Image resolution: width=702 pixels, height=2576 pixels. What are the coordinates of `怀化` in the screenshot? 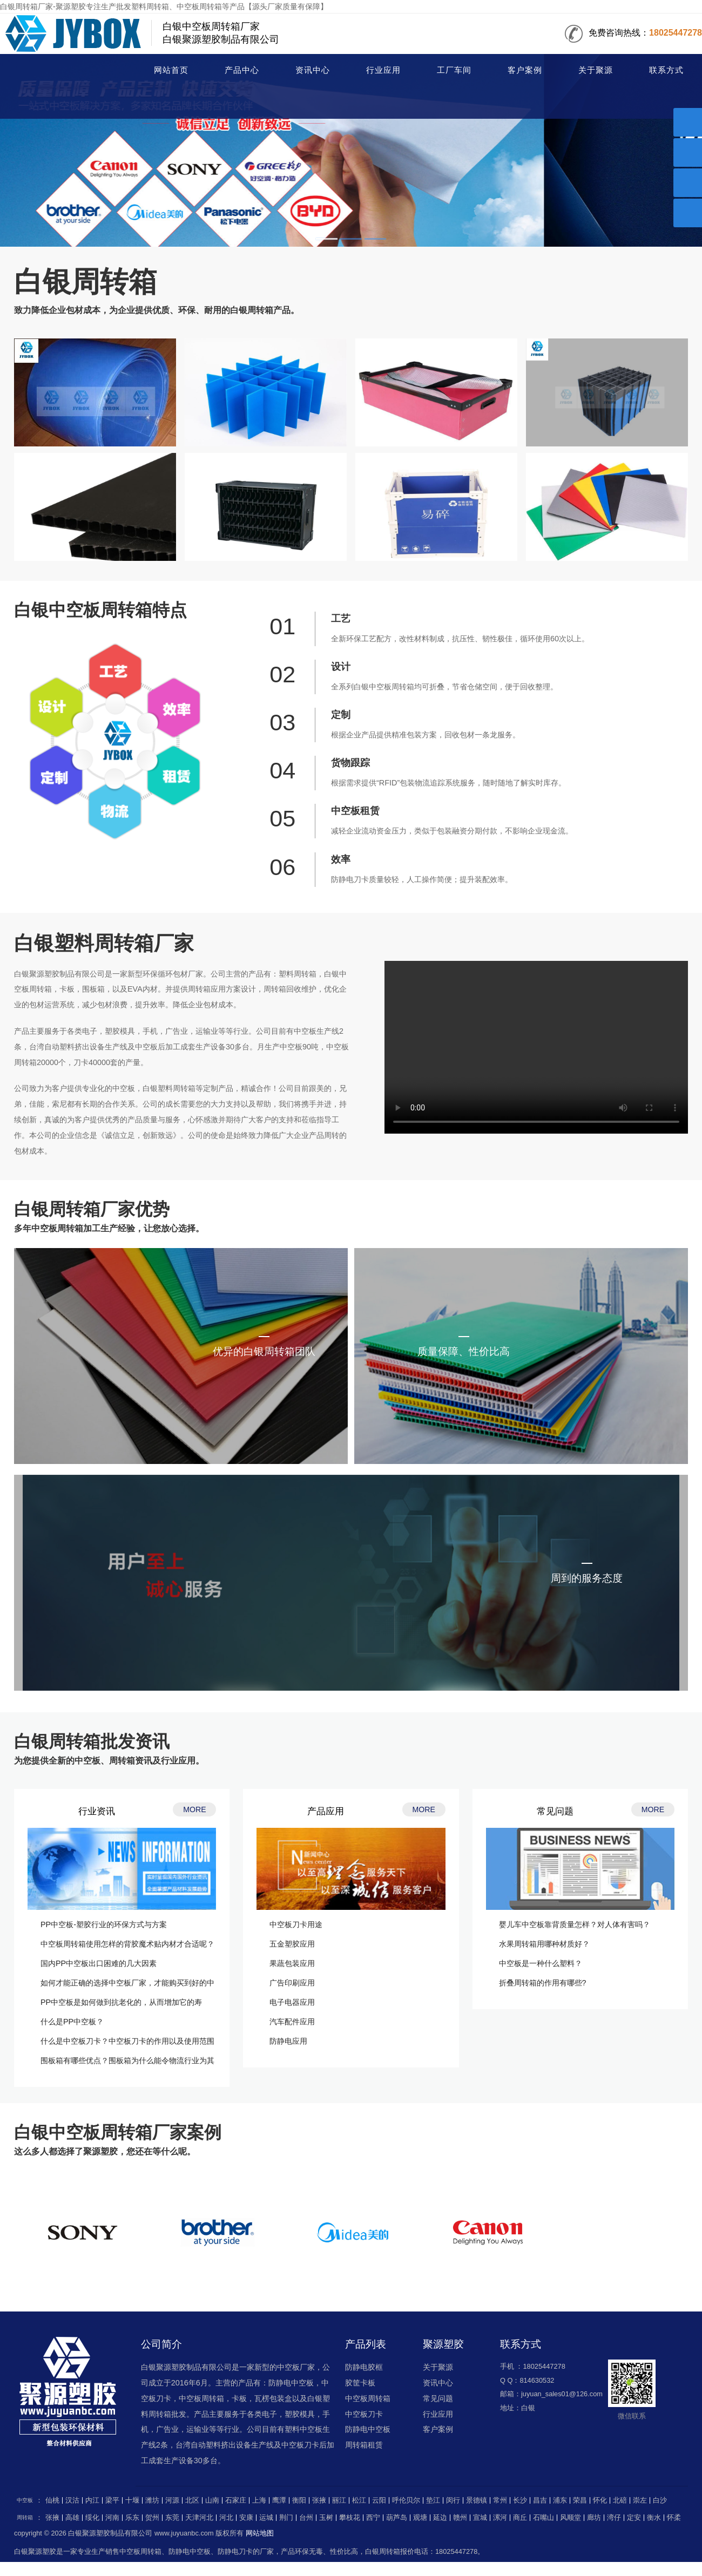 It's located at (600, 2500).